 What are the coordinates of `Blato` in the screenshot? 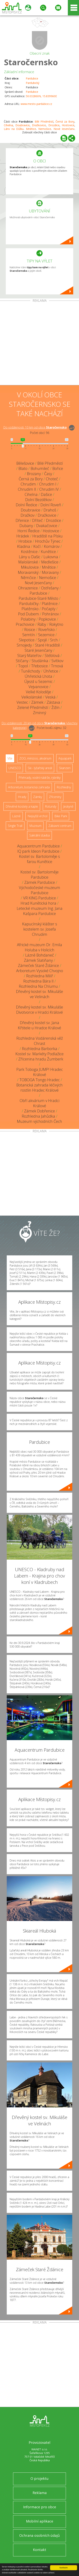 It's located at (22, 468).